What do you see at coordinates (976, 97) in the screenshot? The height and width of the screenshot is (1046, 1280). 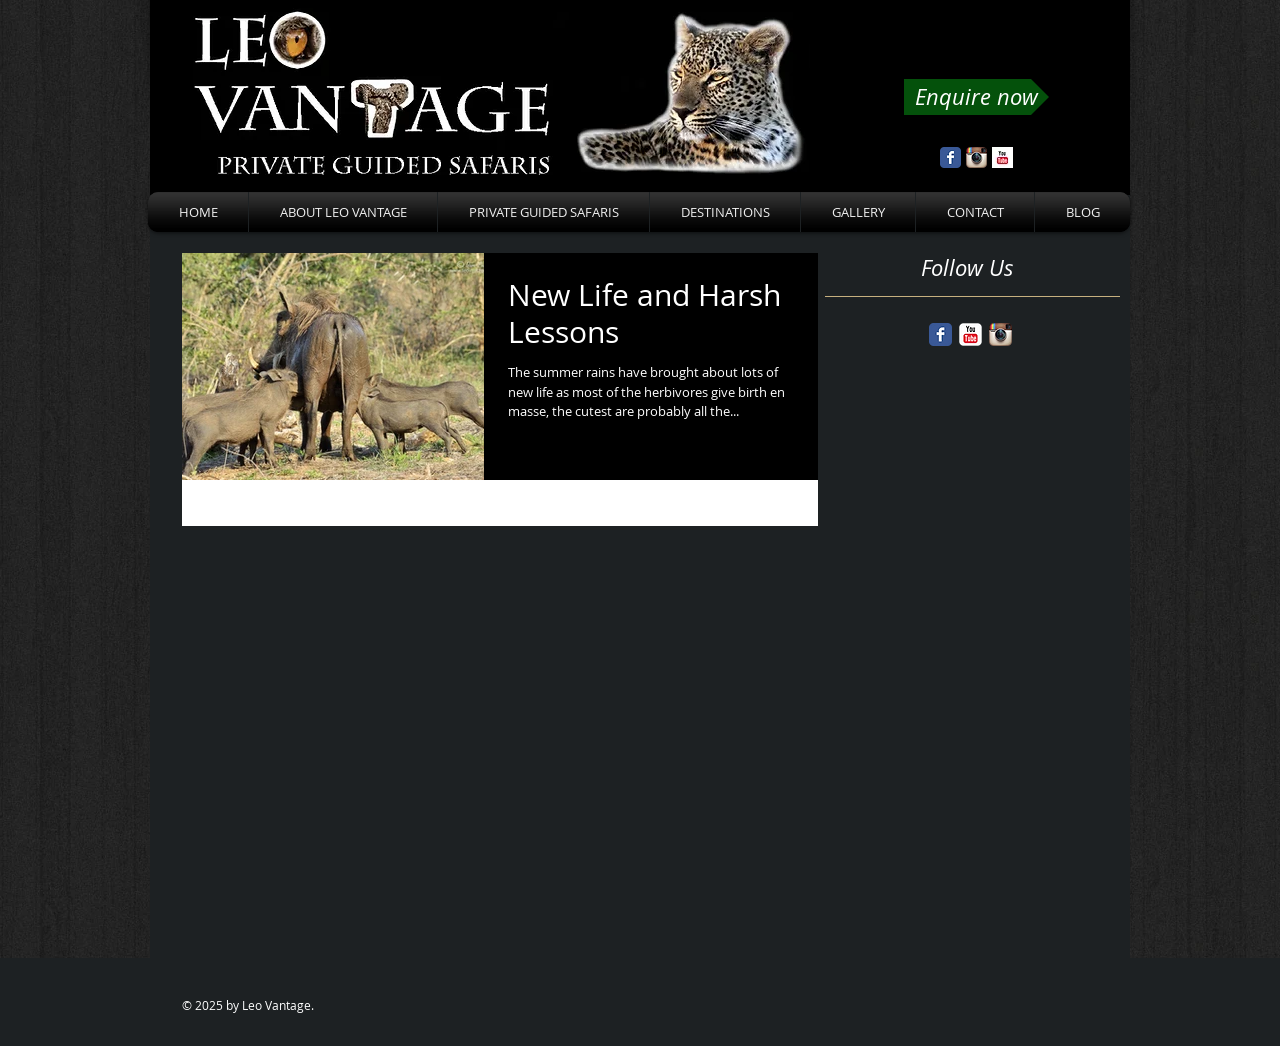 I see `[Enquire now]` at bounding box center [976, 97].